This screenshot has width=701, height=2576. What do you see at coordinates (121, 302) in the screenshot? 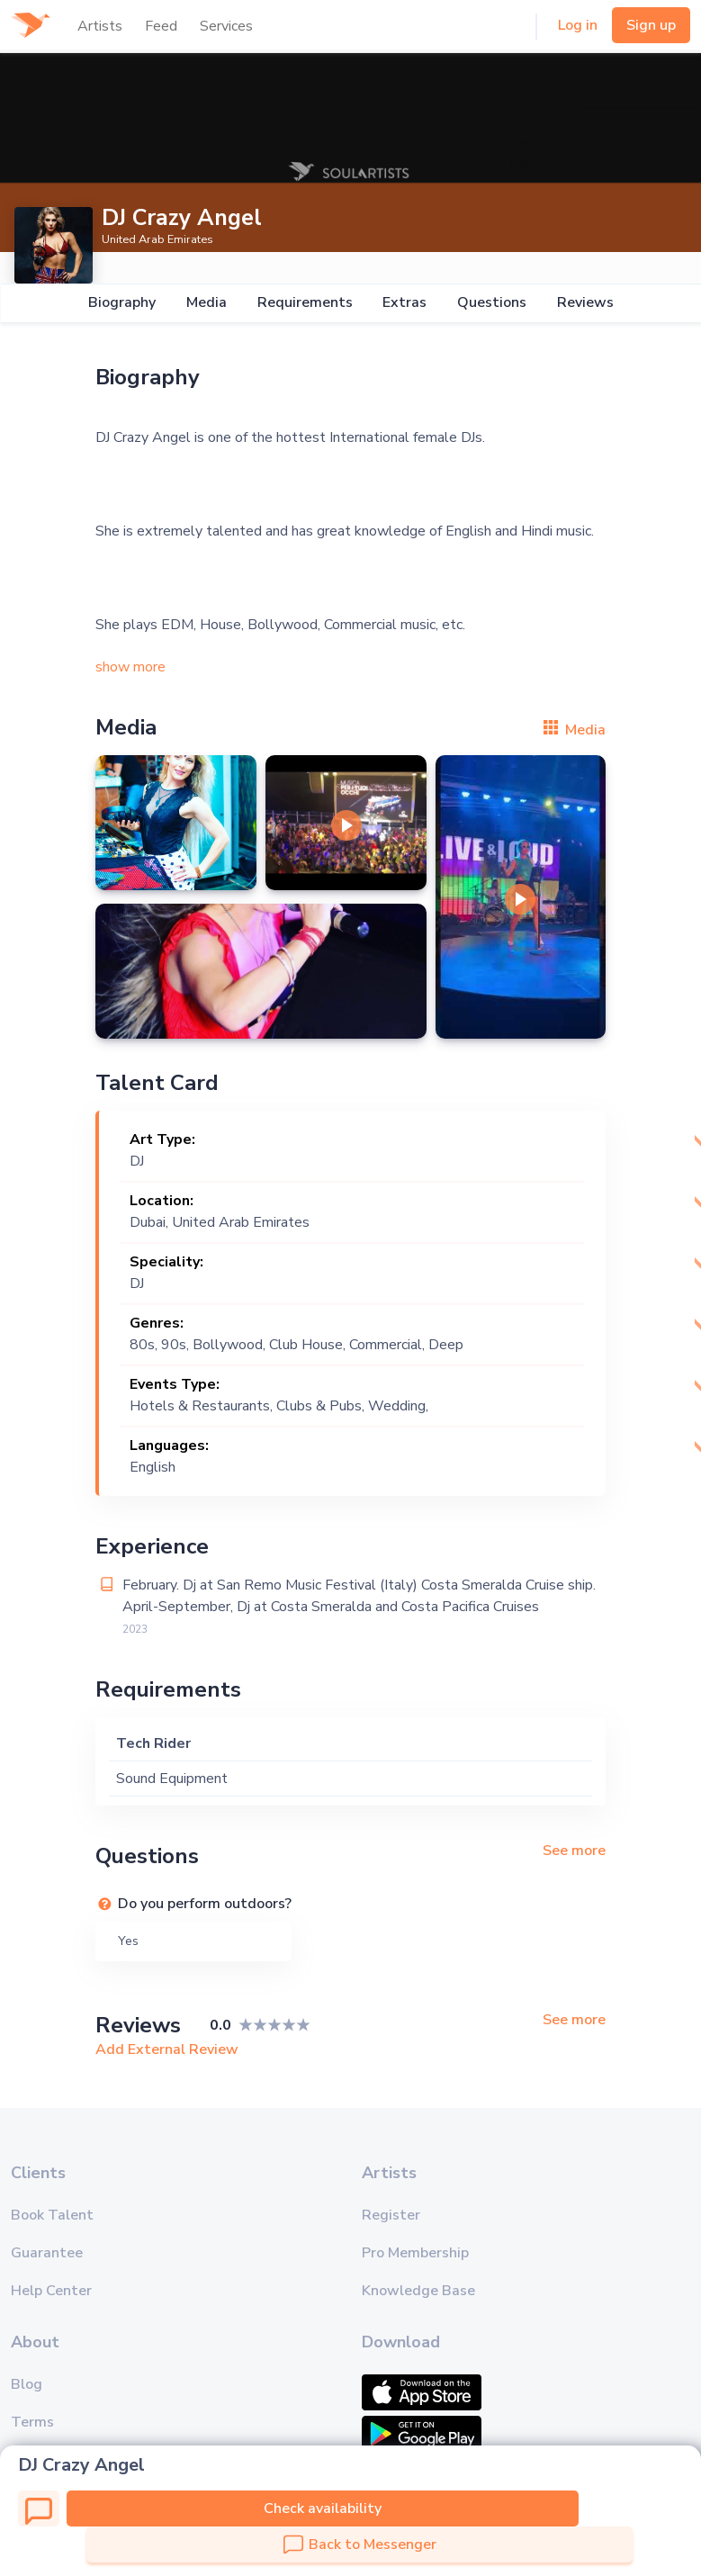
I see `Biography` at bounding box center [121, 302].